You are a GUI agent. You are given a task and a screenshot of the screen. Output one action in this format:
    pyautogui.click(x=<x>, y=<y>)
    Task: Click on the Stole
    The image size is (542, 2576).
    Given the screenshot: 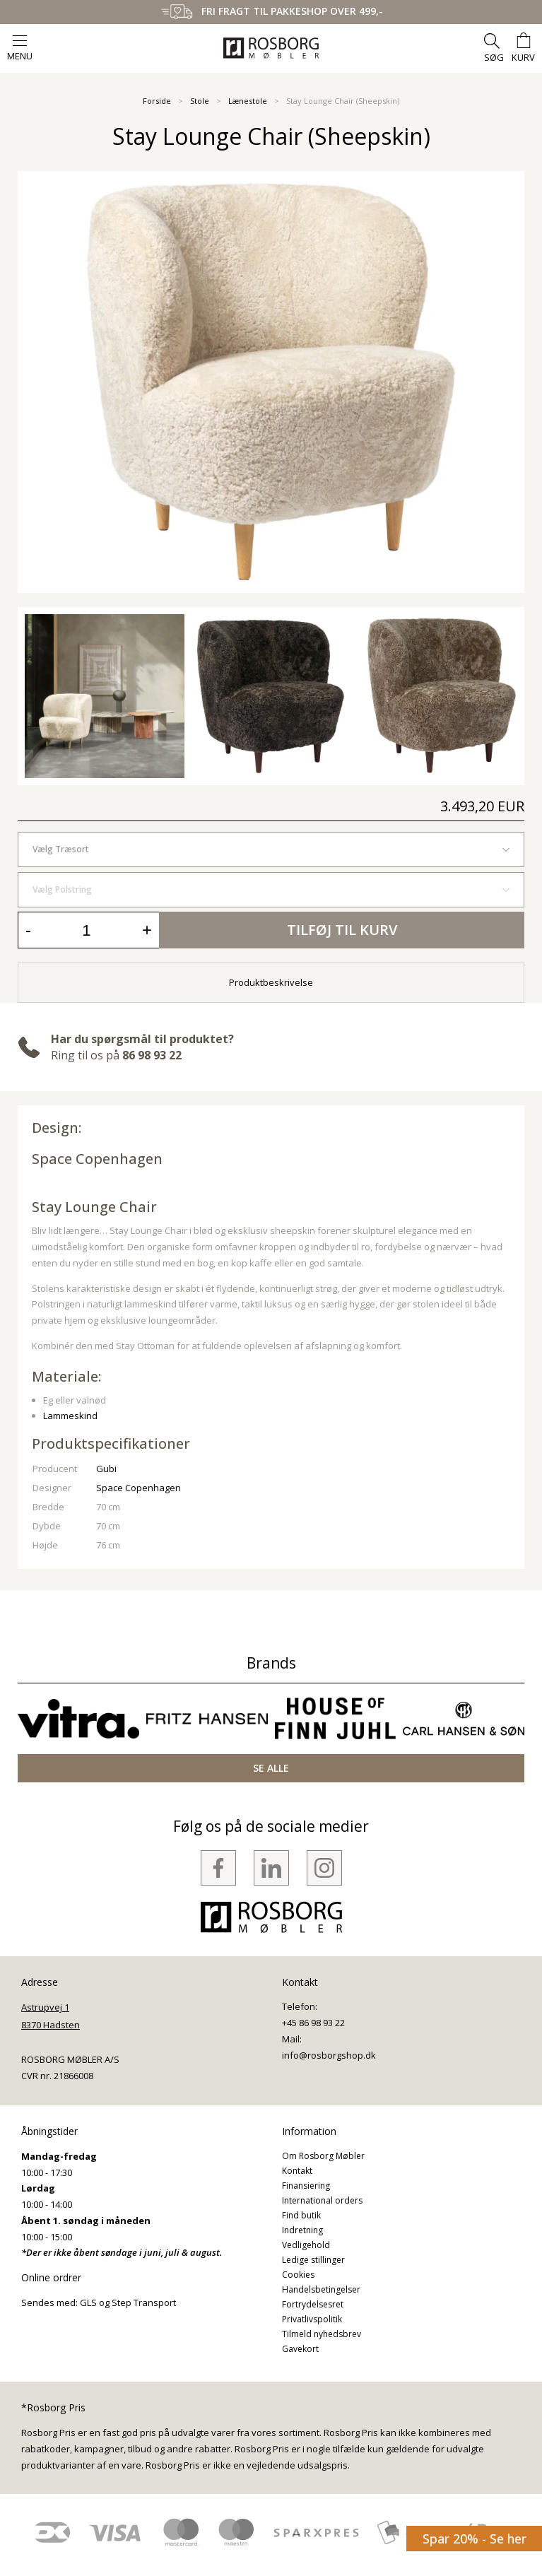 What is the action you would take?
    pyautogui.click(x=199, y=100)
    